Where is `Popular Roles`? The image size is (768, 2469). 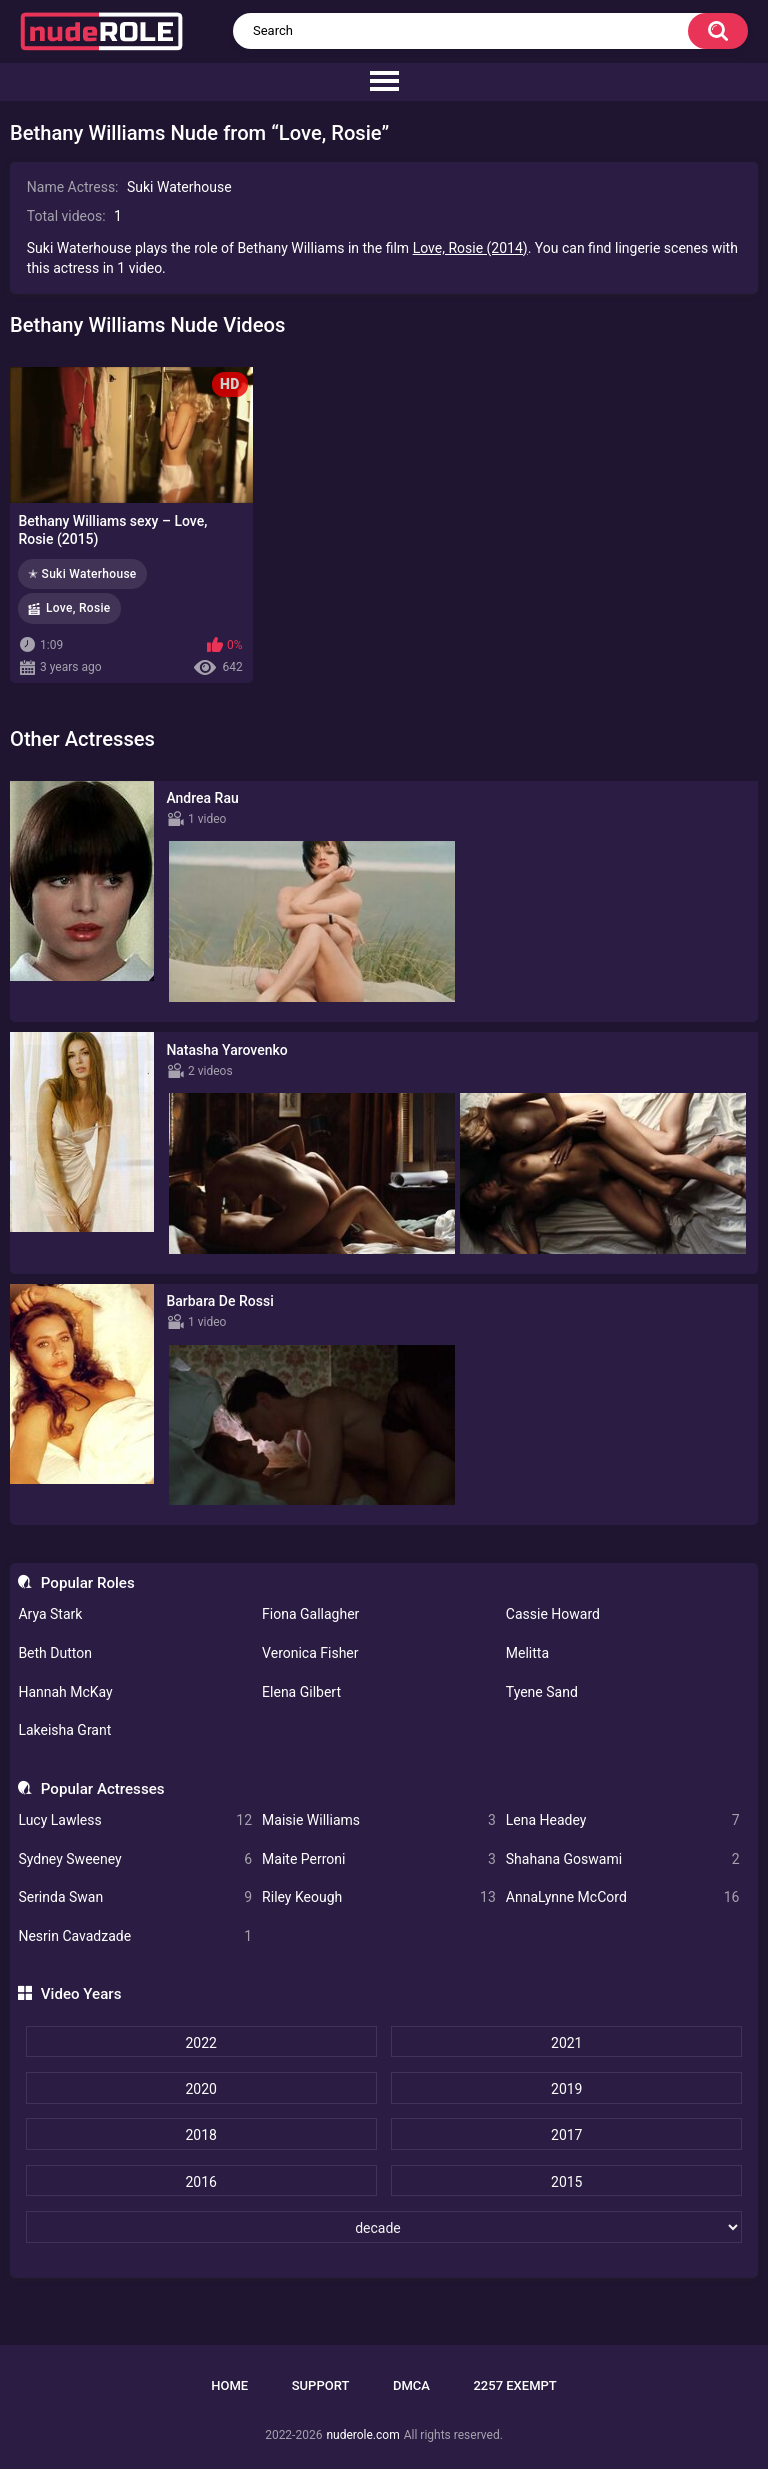 Popular Roles is located at coordinates (88, 1583).